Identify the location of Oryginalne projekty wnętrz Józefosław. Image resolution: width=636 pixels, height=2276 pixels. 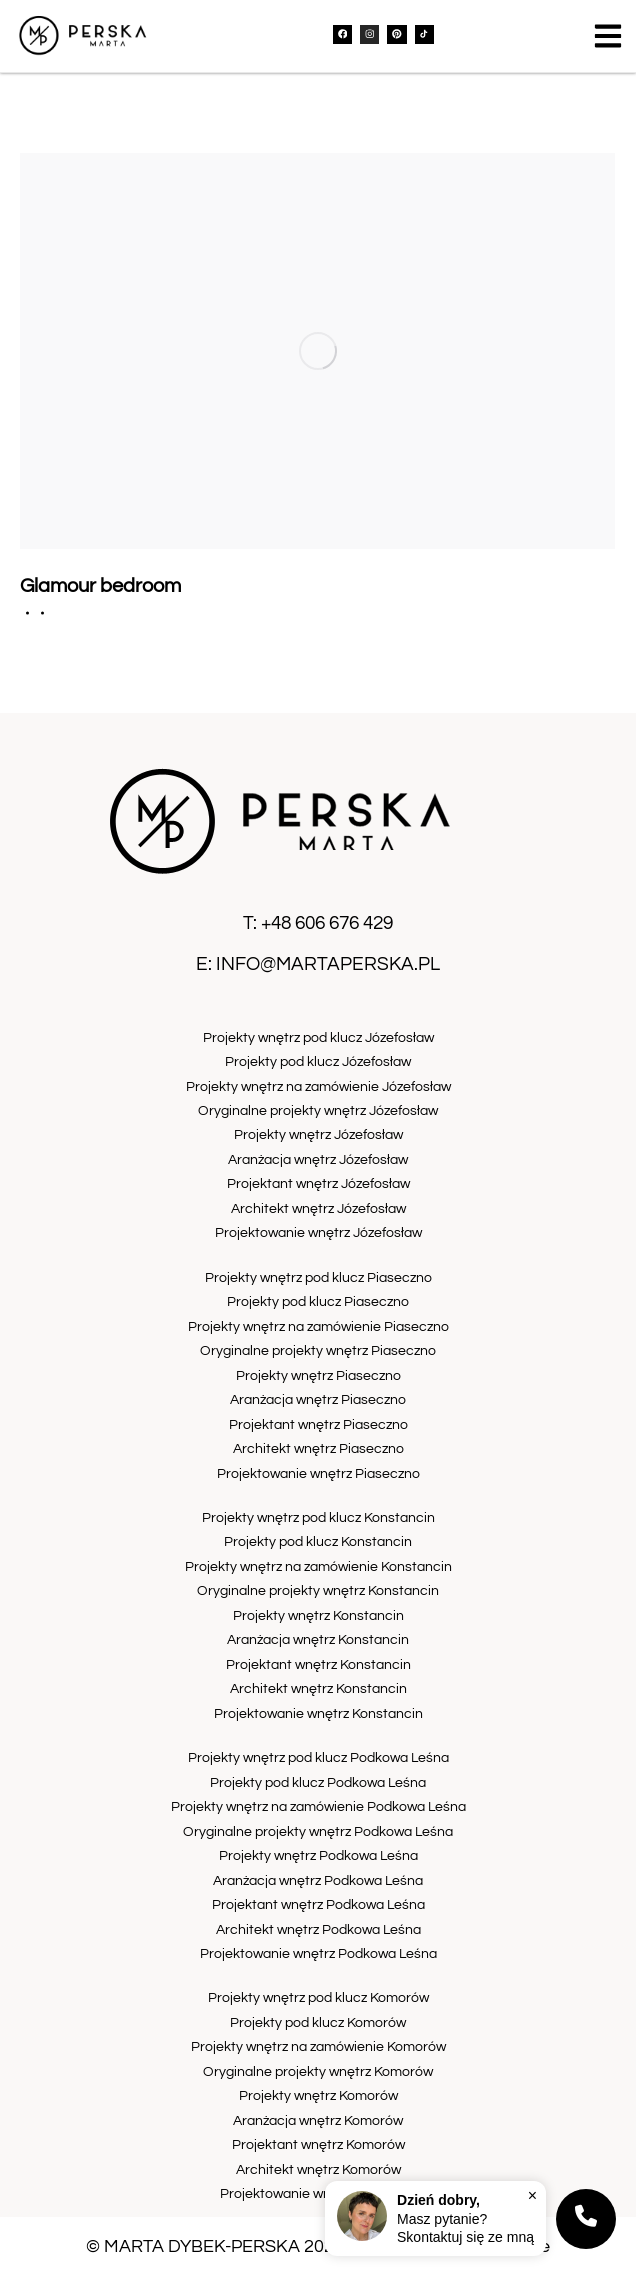
(318, 1110).